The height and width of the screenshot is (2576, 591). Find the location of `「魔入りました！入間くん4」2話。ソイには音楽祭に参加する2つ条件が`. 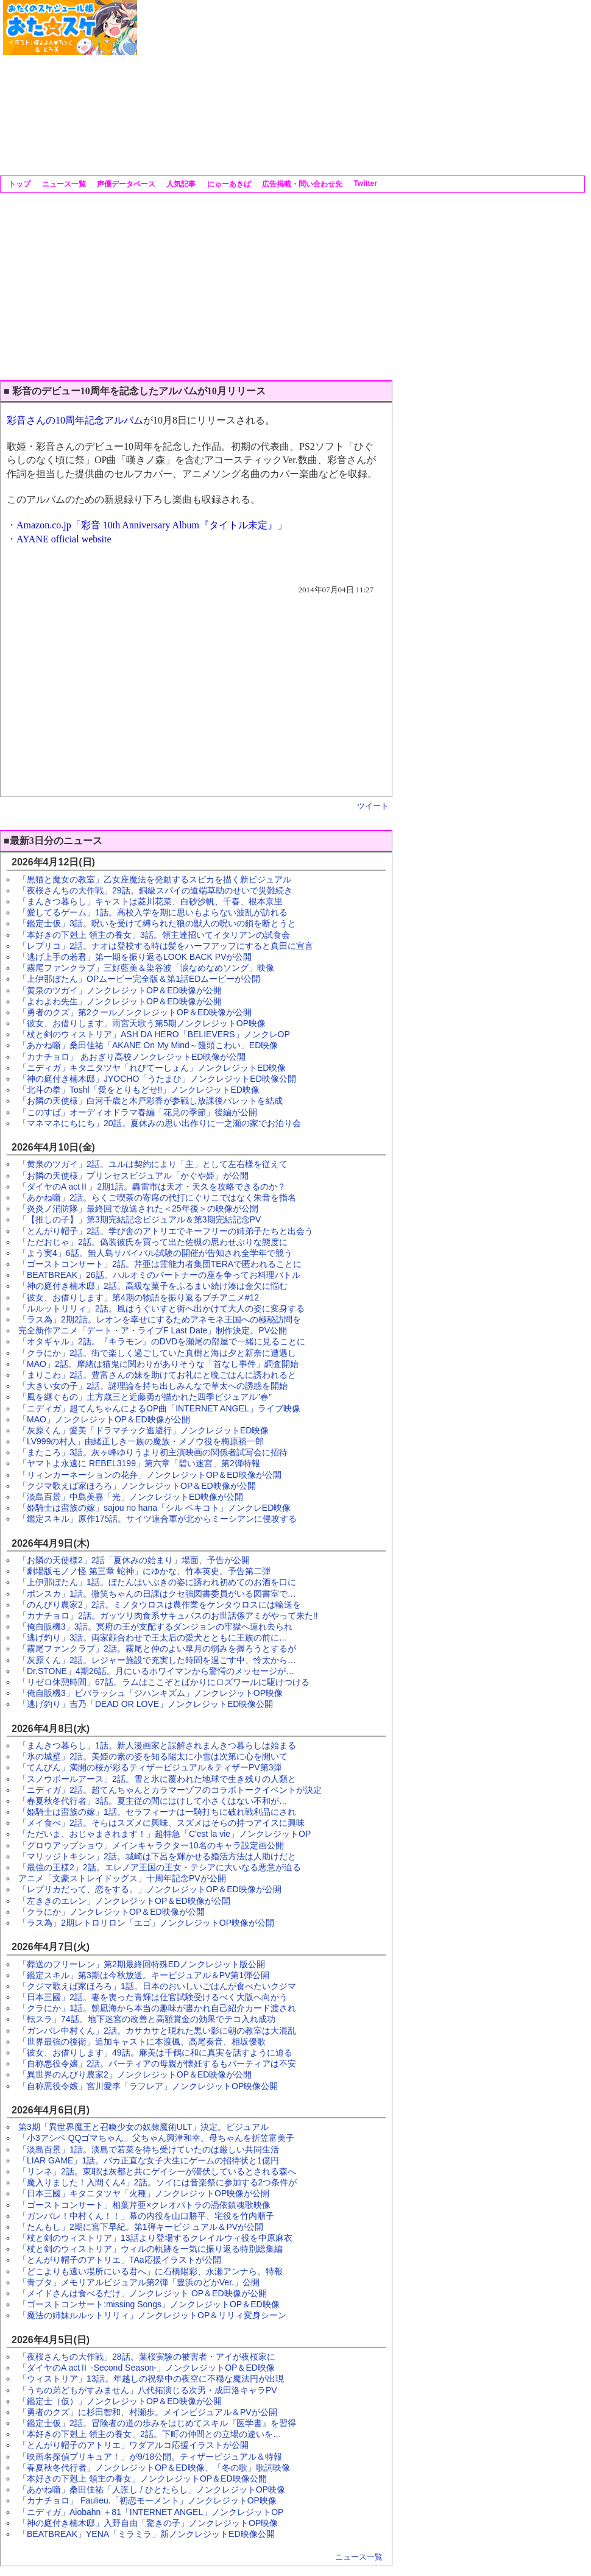

「魔入りました！入間くん4」2話。ソイには音楽祭に参加する2つ条件が is located at coordinates (157, 2182).